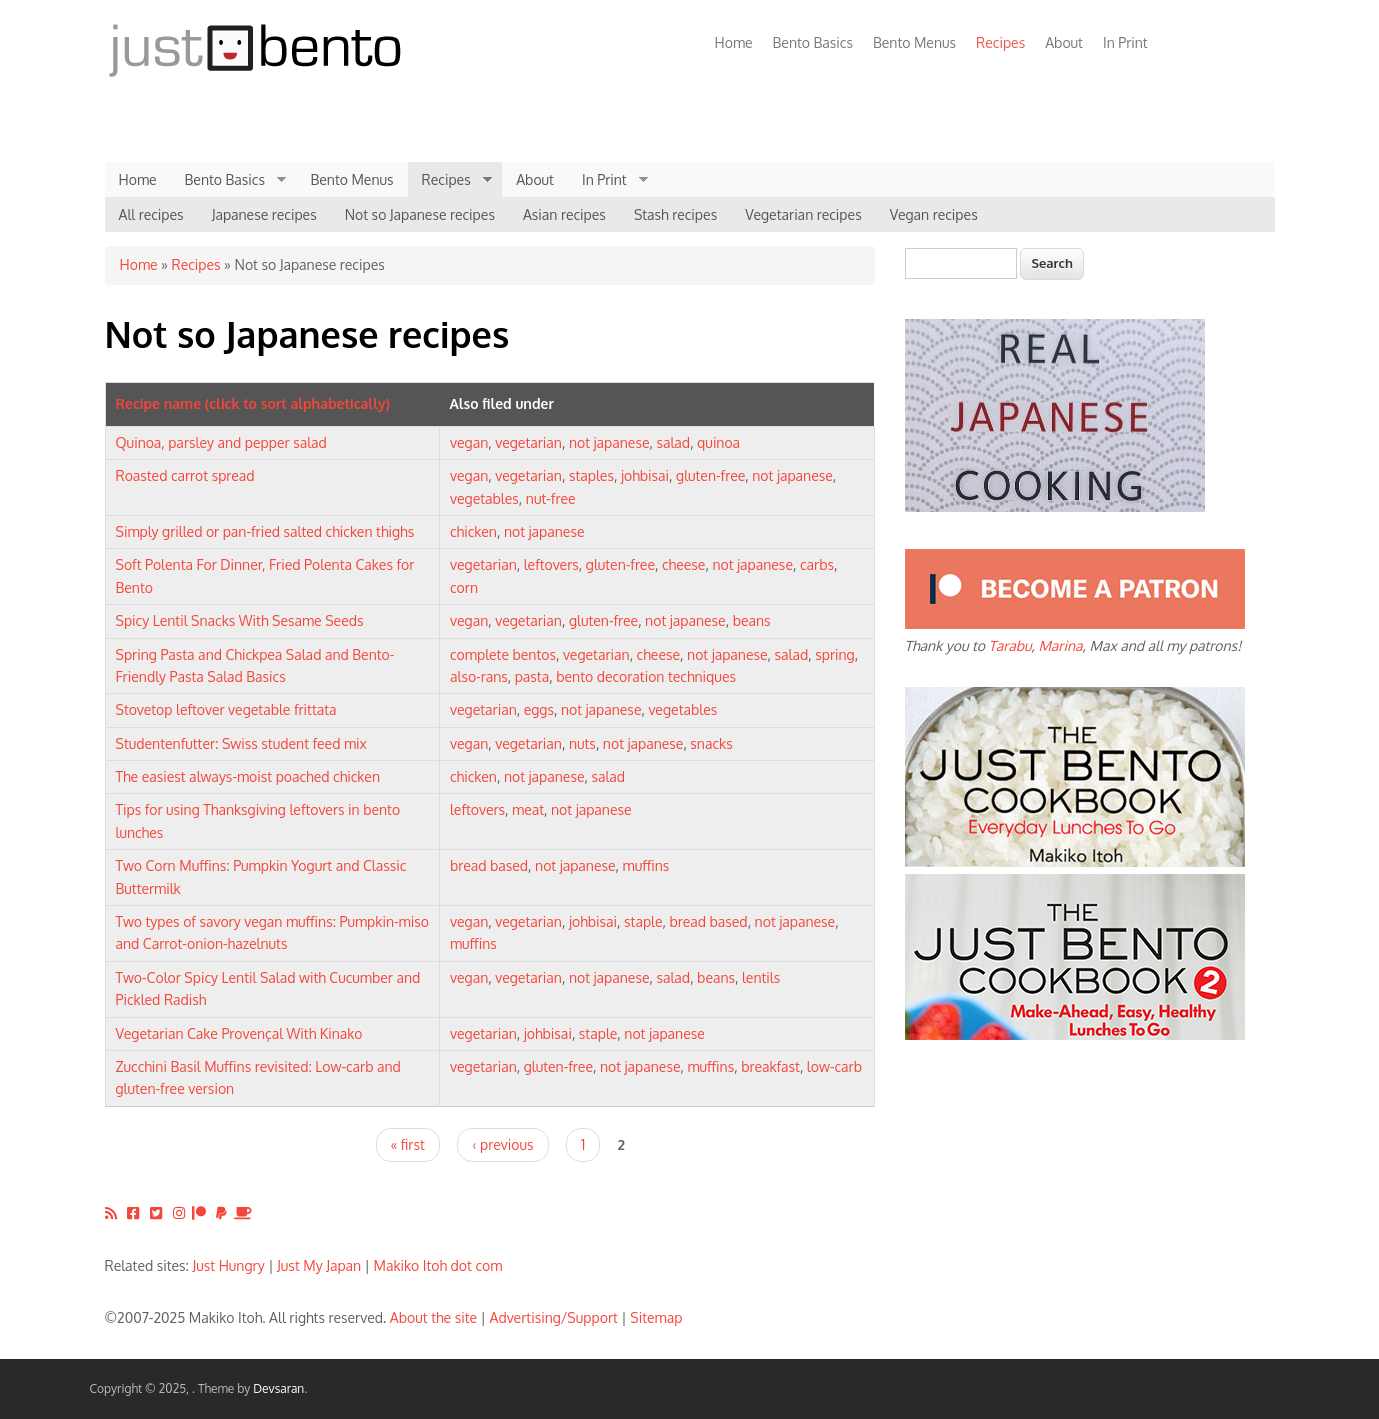  What do you see at coordinates (734, 42) in the screenshot?
I see `Home` at bounding box center [734, 42].